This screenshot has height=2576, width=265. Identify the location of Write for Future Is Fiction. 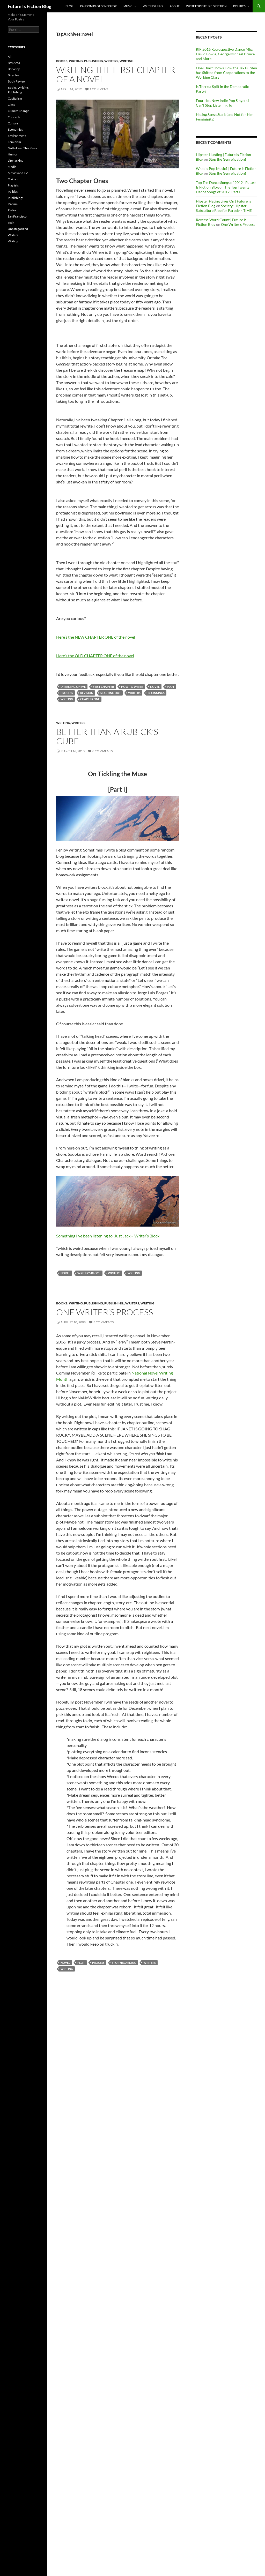
(206, 6).